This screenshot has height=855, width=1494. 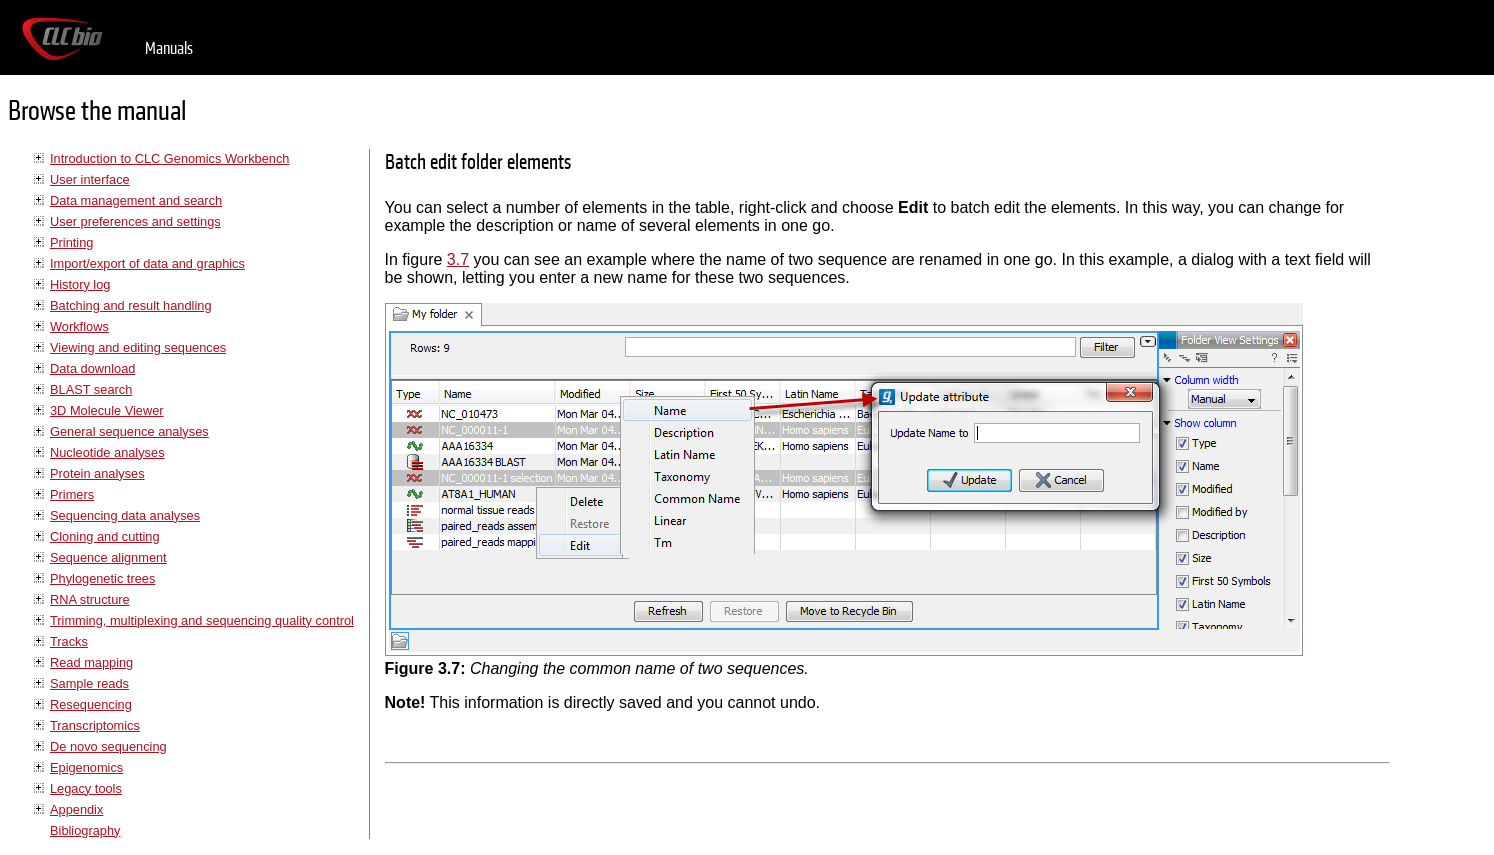 I want to click on 3D Molecule Viewer, so click(x=107, y=410).